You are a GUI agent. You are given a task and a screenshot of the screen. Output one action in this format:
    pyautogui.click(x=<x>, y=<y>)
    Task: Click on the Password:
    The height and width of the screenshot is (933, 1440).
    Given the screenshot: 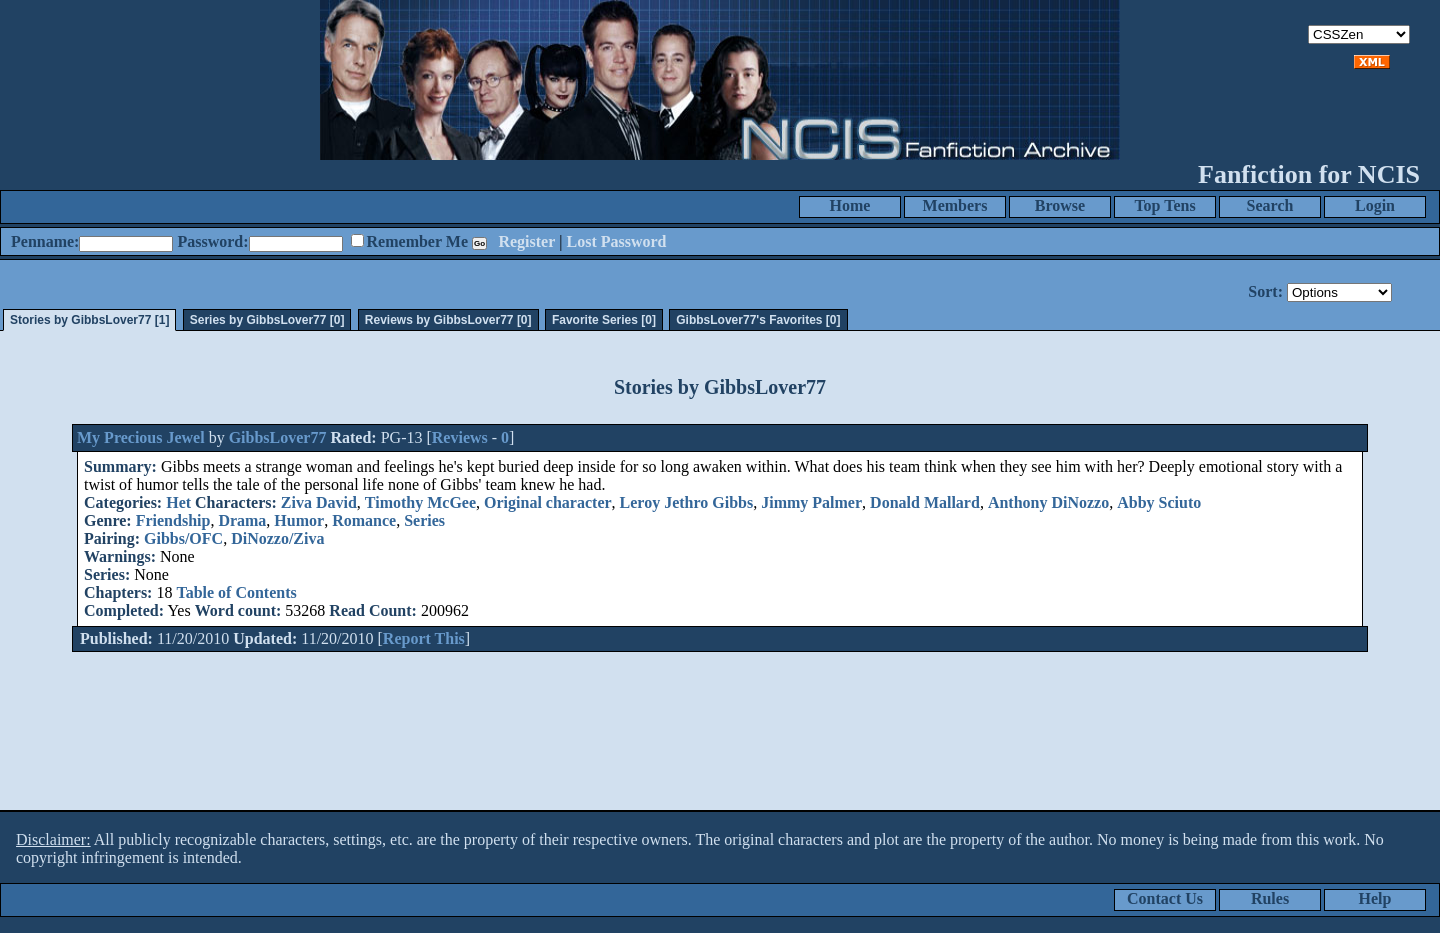 What is the action you would take?
    pyautogui.click(x=212, y=241)
    